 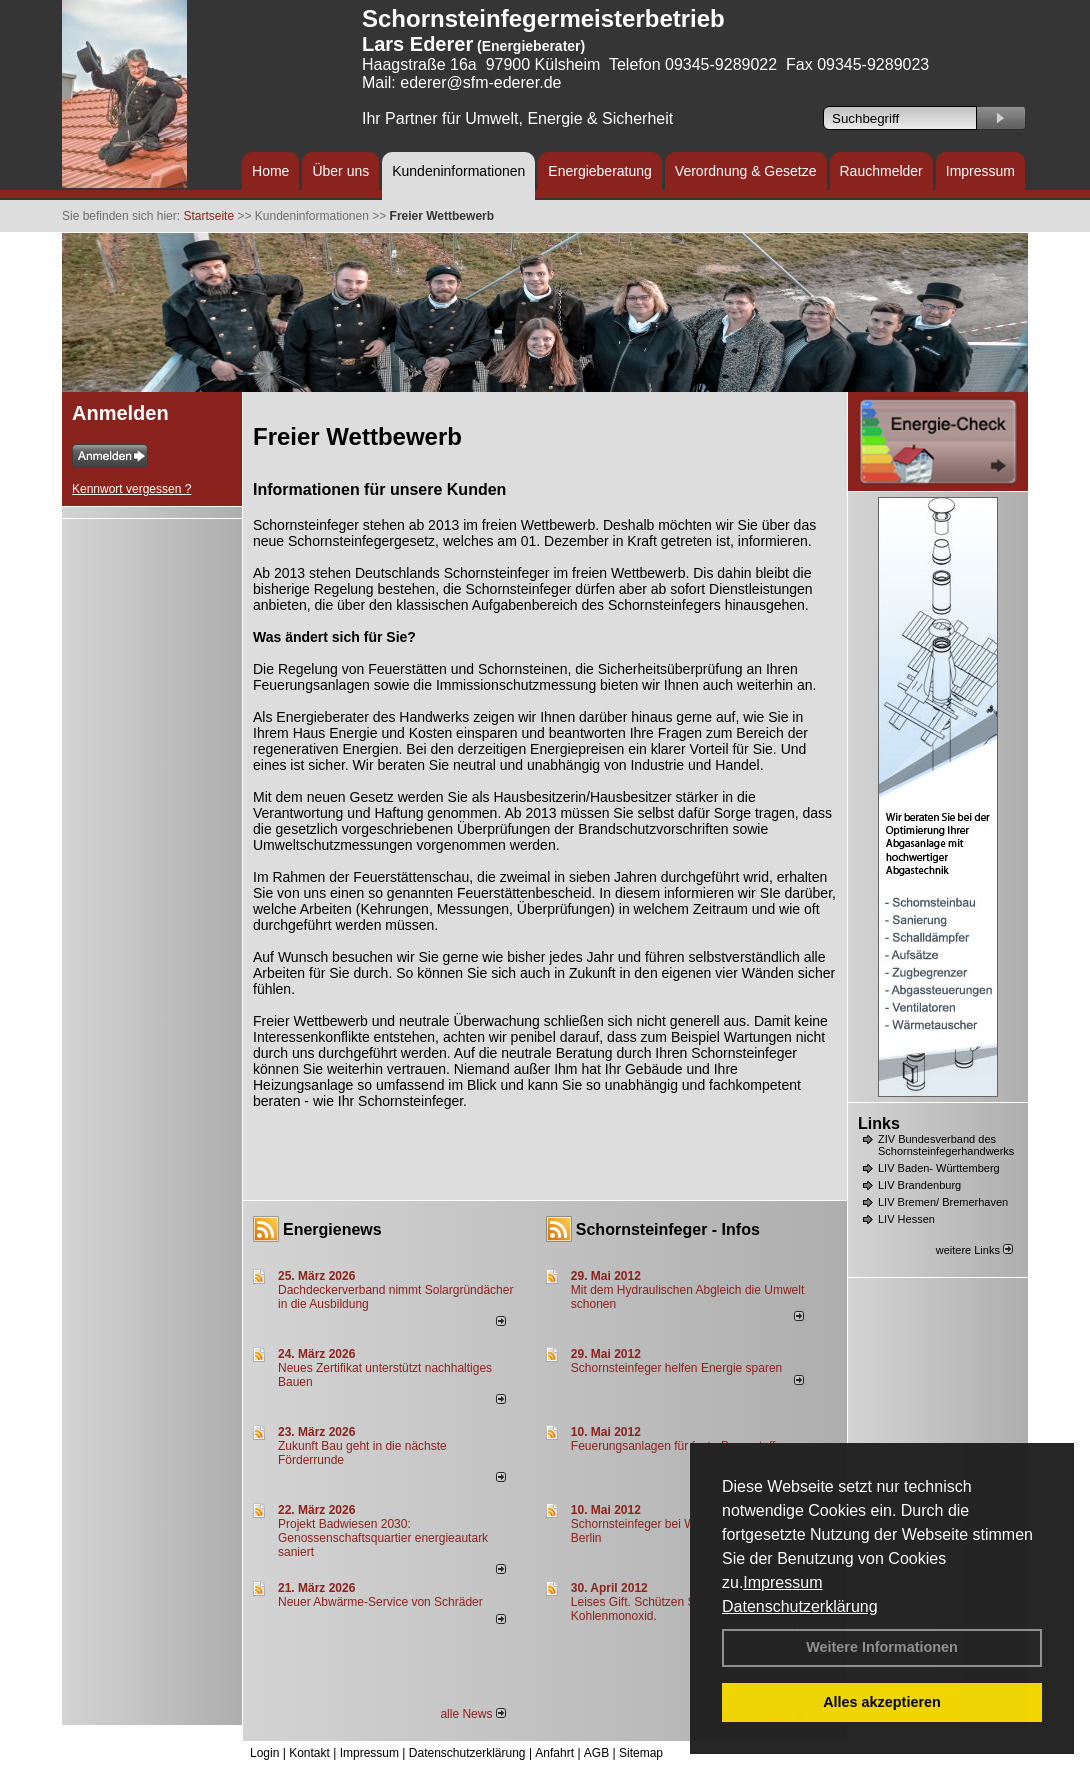 I want to click on Login, so click(x=264, y=1753).